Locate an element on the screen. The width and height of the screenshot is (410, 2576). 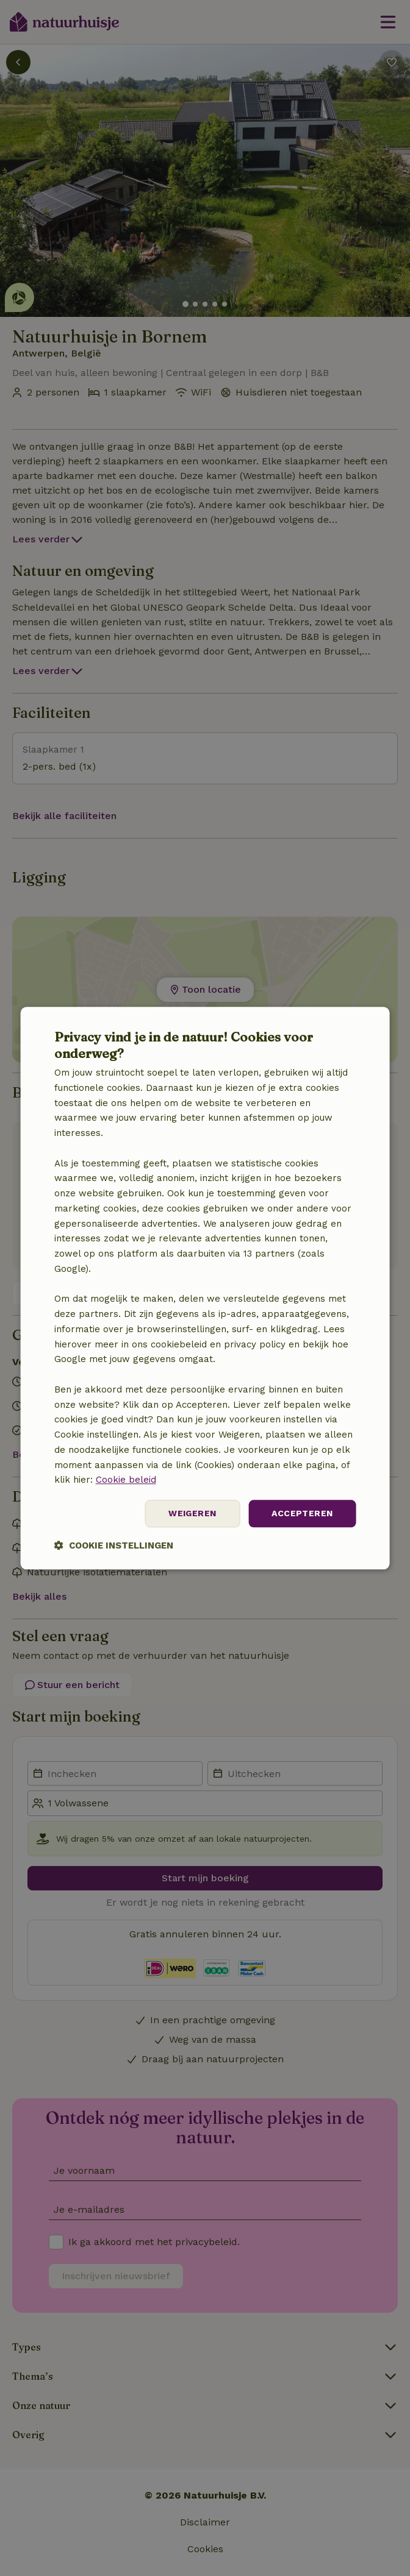
[dialog] is located at coordinates (205, 1288).